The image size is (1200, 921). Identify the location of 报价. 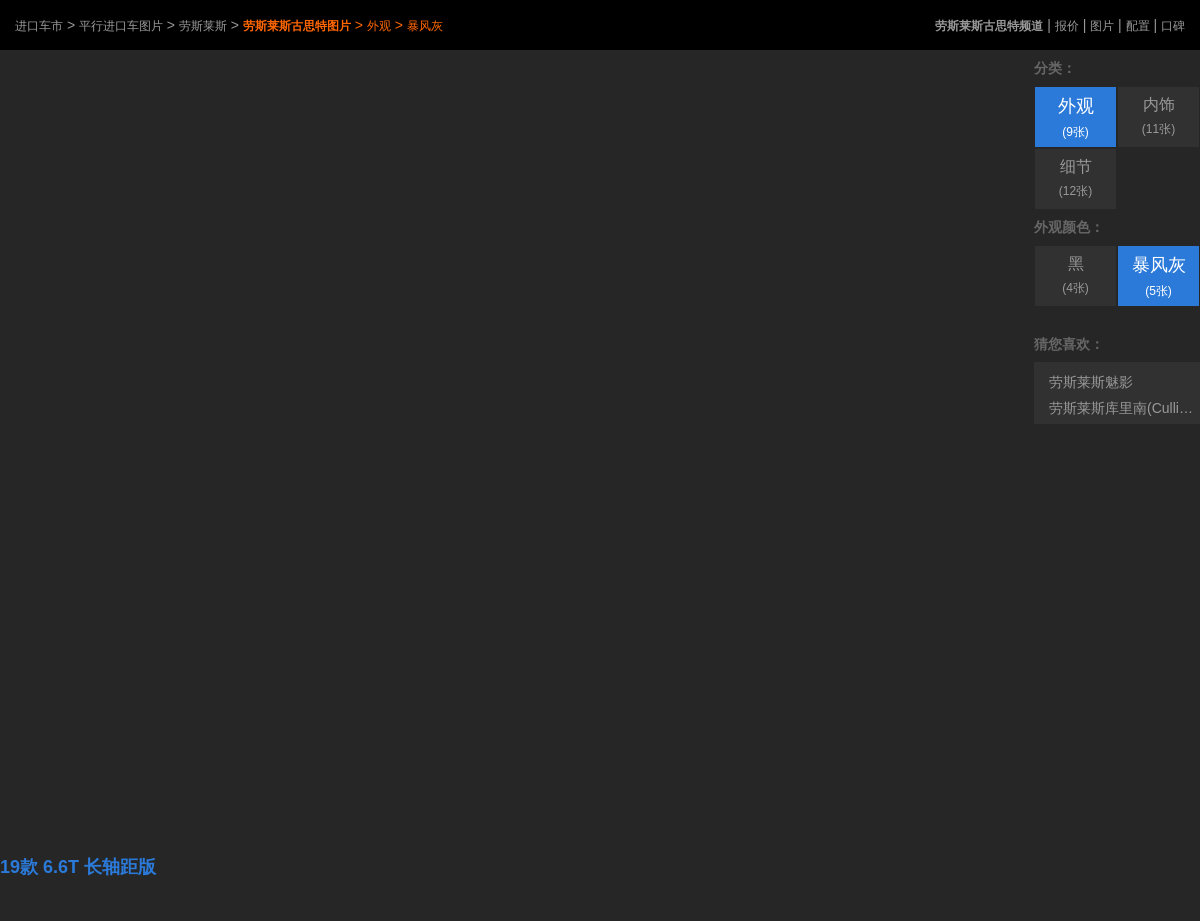
(1067, 26).